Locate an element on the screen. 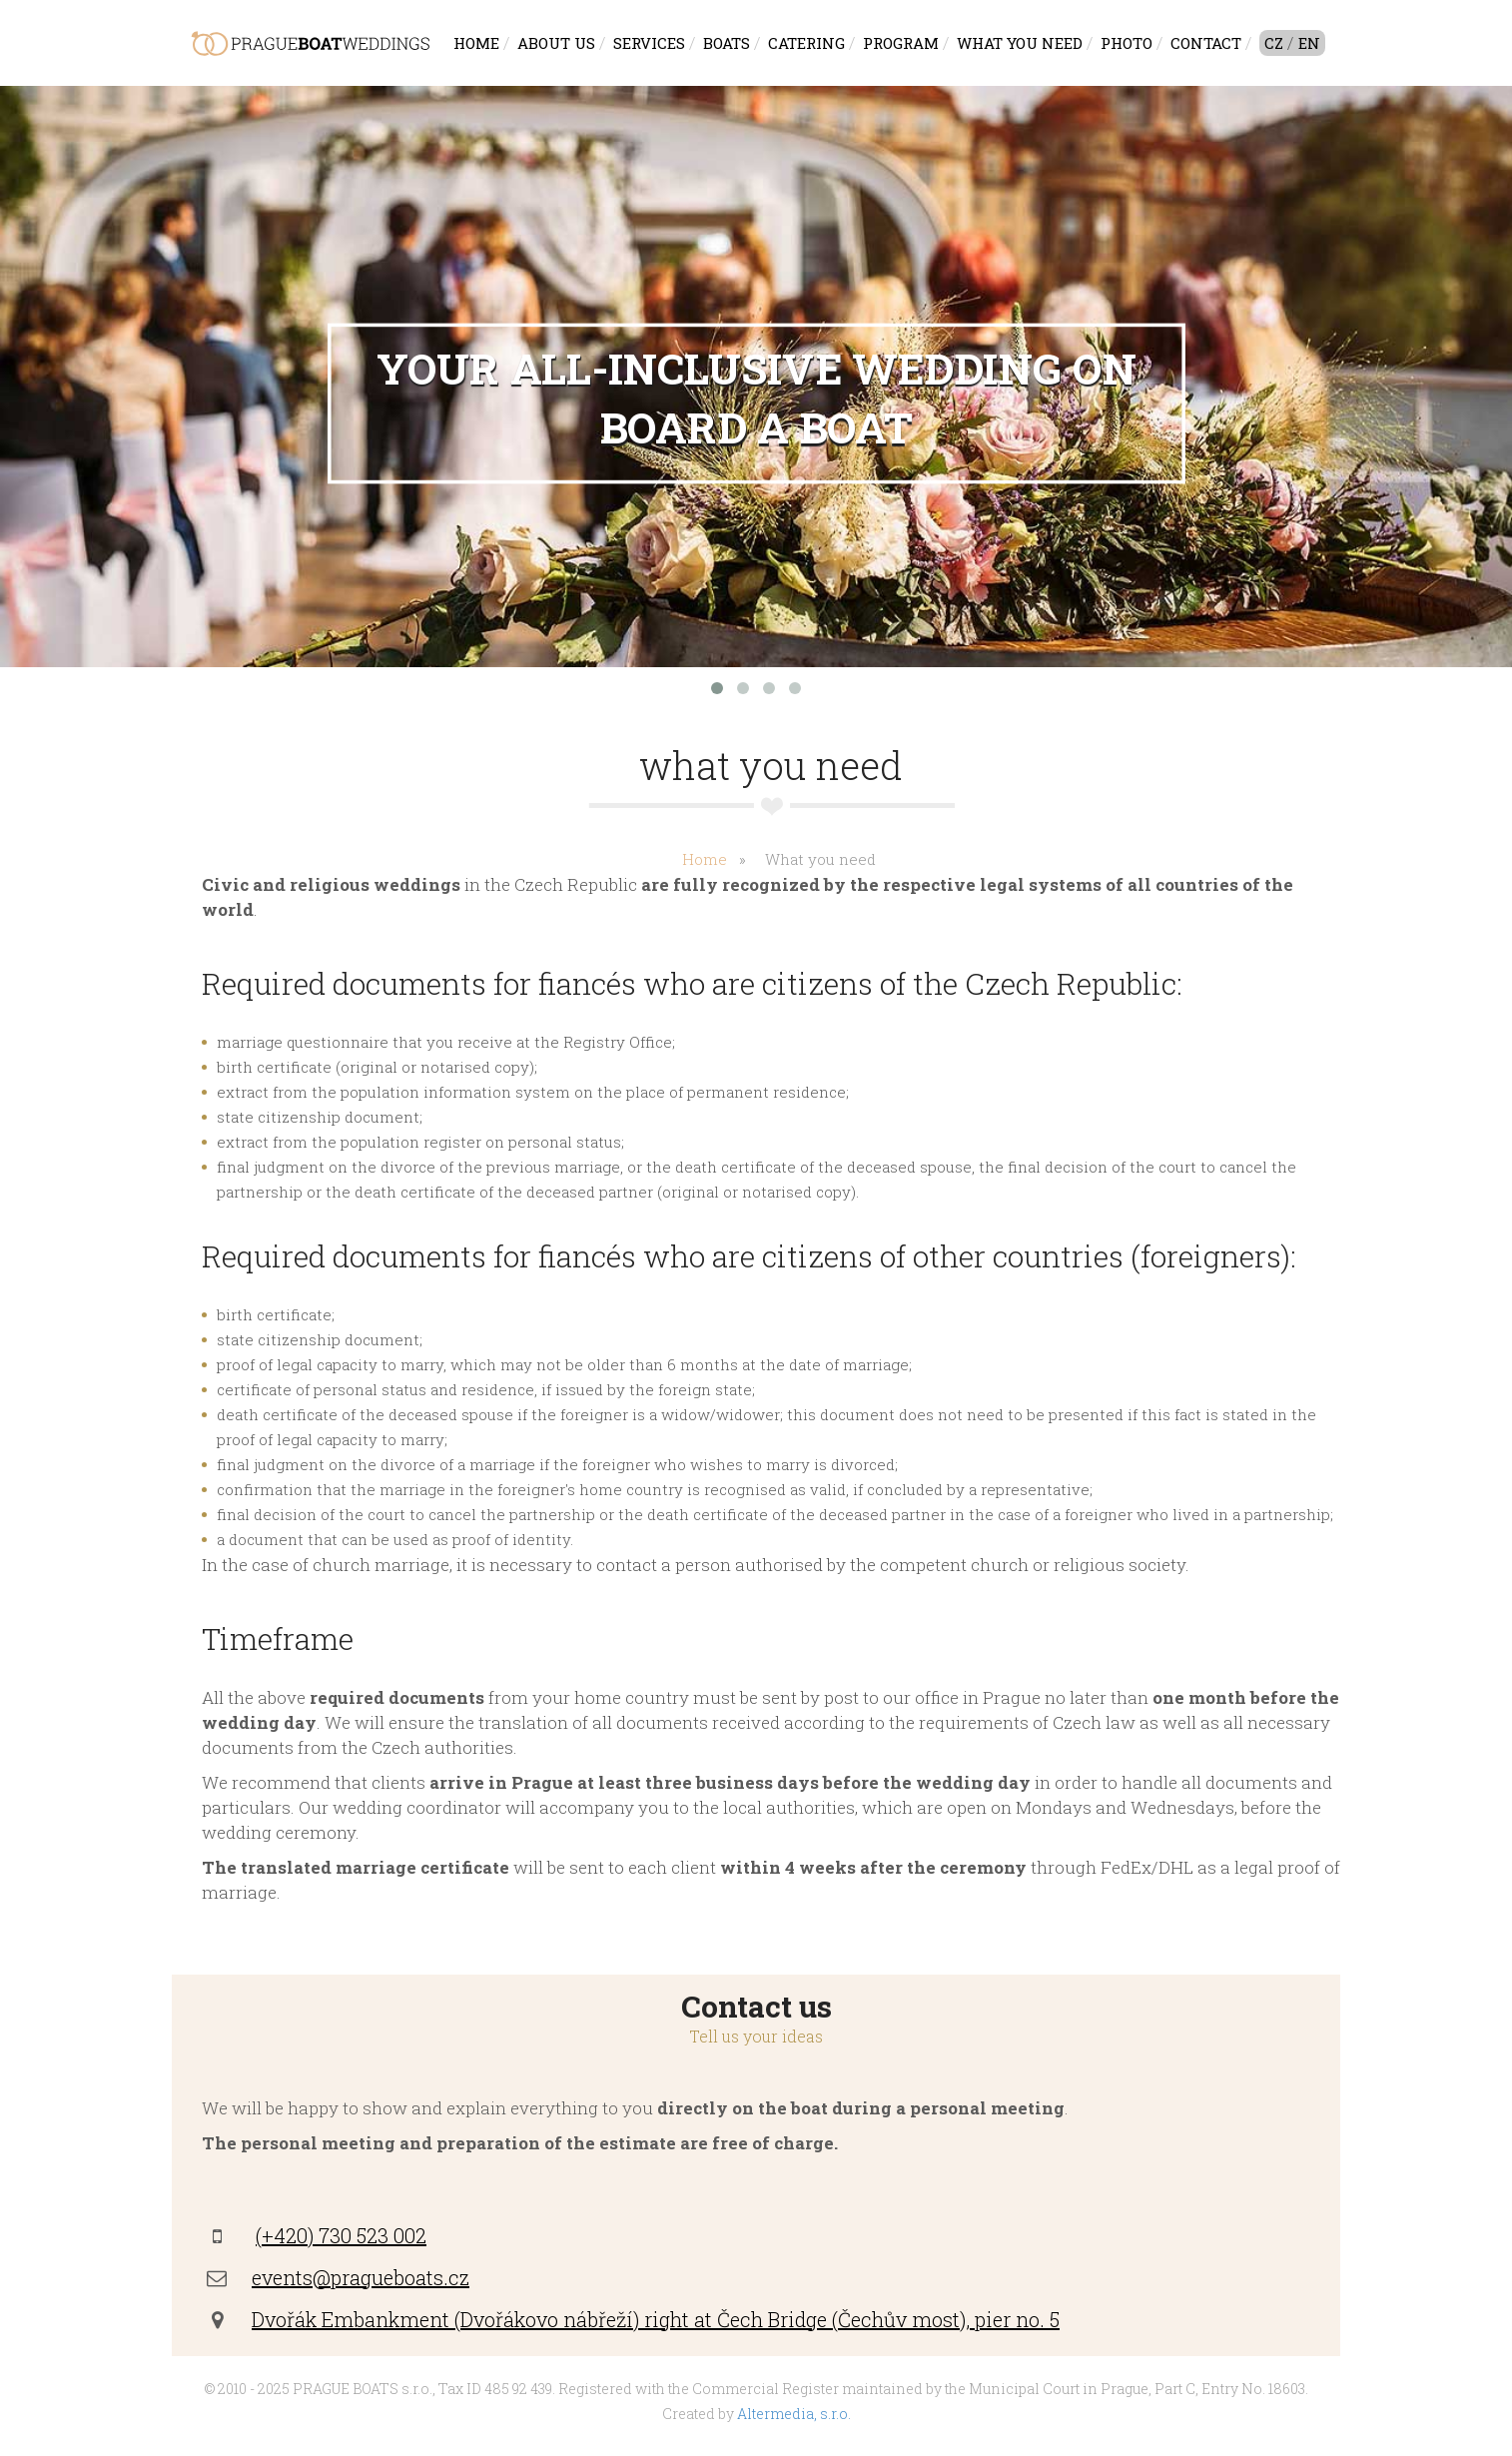 This screenshot has height=2456, width=1512. EN is located at coordinates (1309, 43).